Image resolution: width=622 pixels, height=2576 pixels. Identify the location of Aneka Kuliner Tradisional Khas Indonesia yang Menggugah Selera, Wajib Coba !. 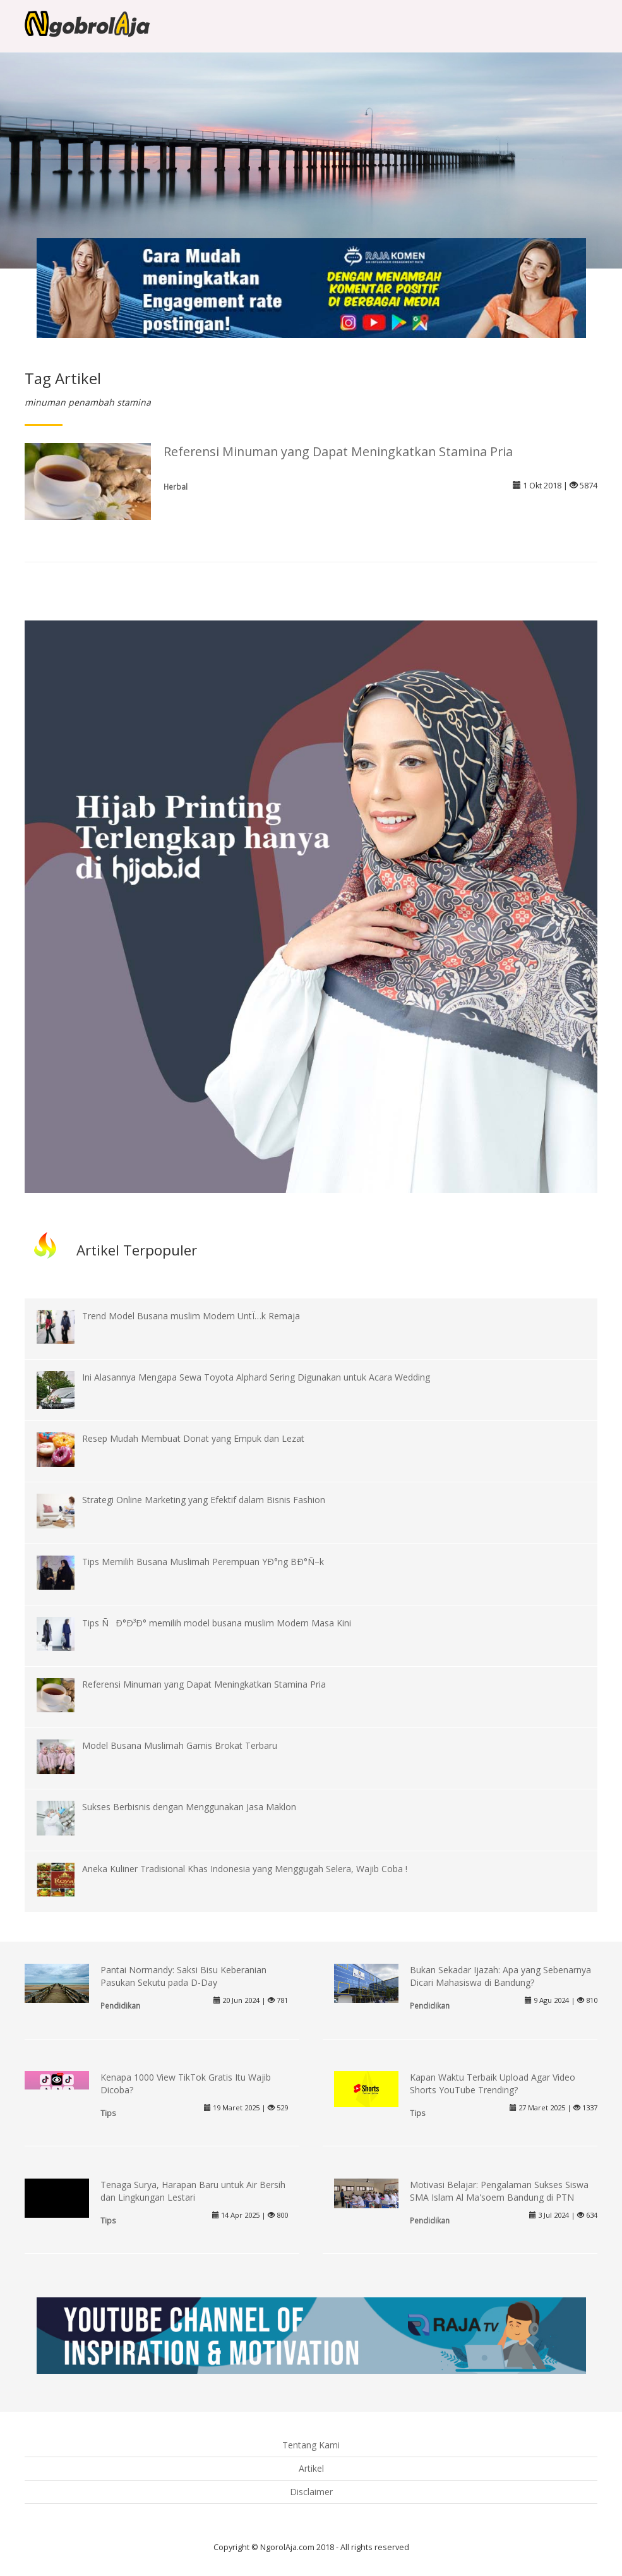
(244, 1869).